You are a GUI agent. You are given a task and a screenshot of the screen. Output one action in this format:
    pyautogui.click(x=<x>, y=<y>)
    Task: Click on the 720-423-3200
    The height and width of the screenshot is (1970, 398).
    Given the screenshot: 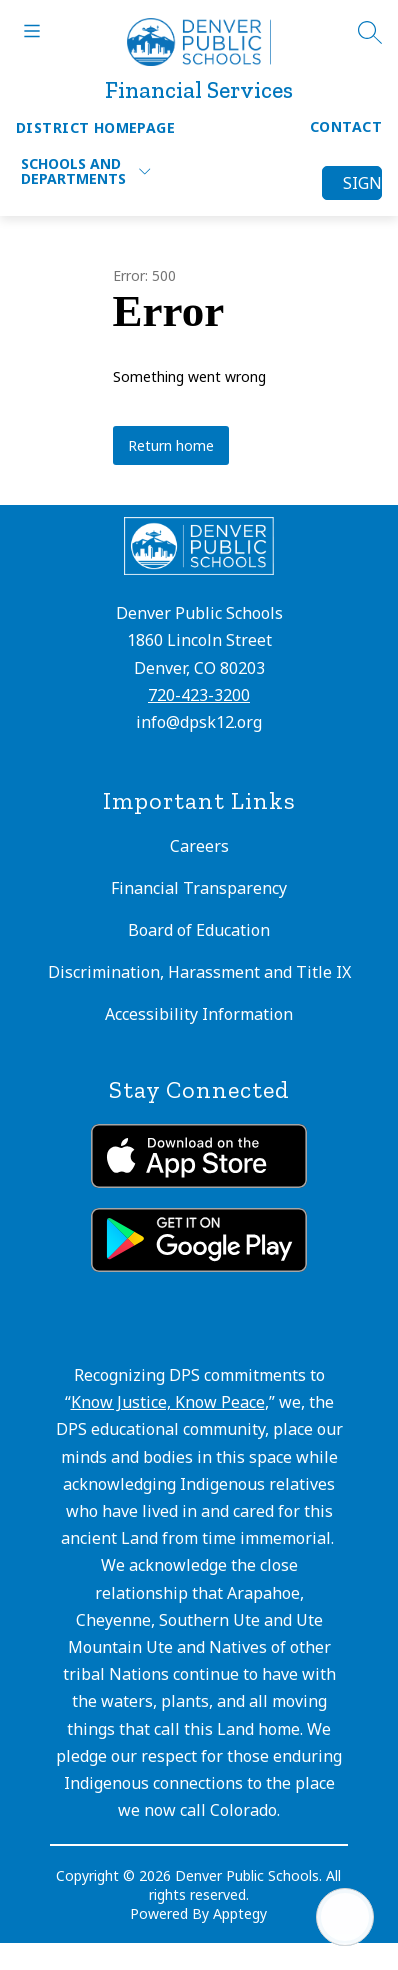 What is the action you would take?
    pyautogui.click(x=199, y=695)
    